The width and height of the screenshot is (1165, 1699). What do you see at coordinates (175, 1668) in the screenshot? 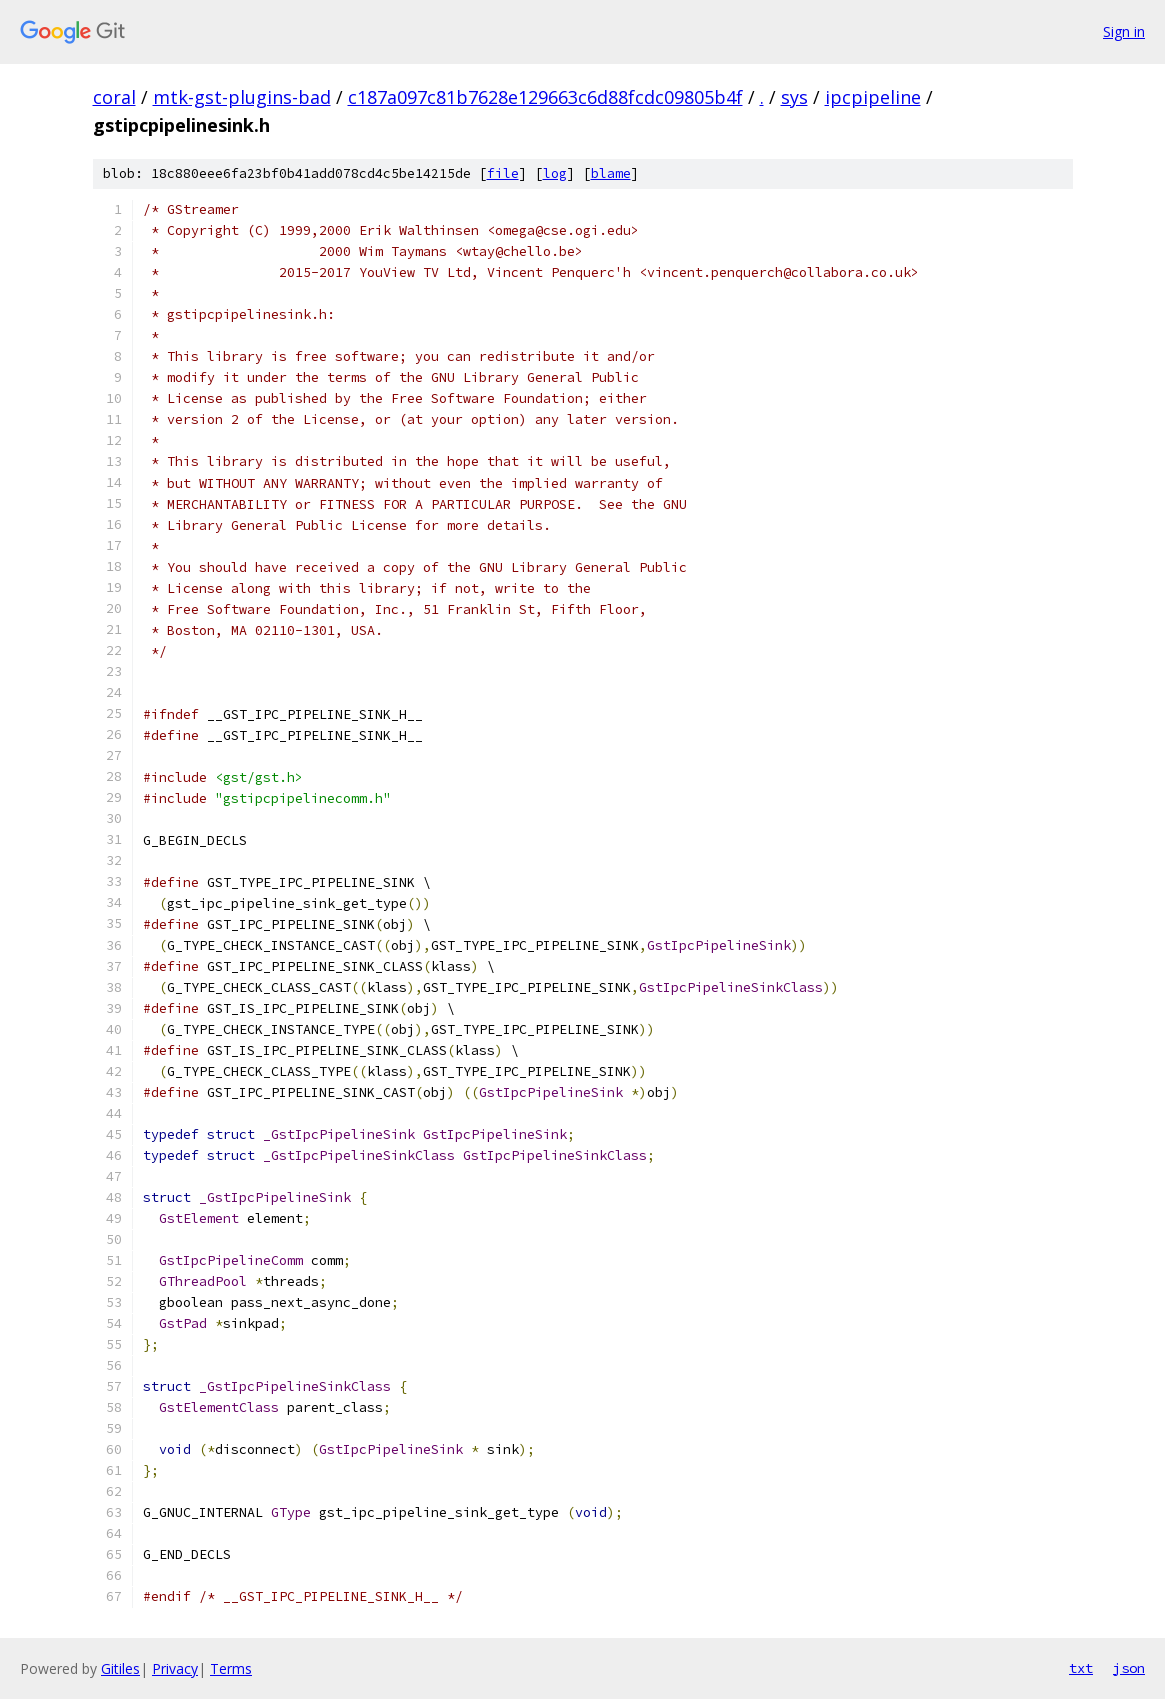
I see `Privacy` at bounding box center [175, 1668].